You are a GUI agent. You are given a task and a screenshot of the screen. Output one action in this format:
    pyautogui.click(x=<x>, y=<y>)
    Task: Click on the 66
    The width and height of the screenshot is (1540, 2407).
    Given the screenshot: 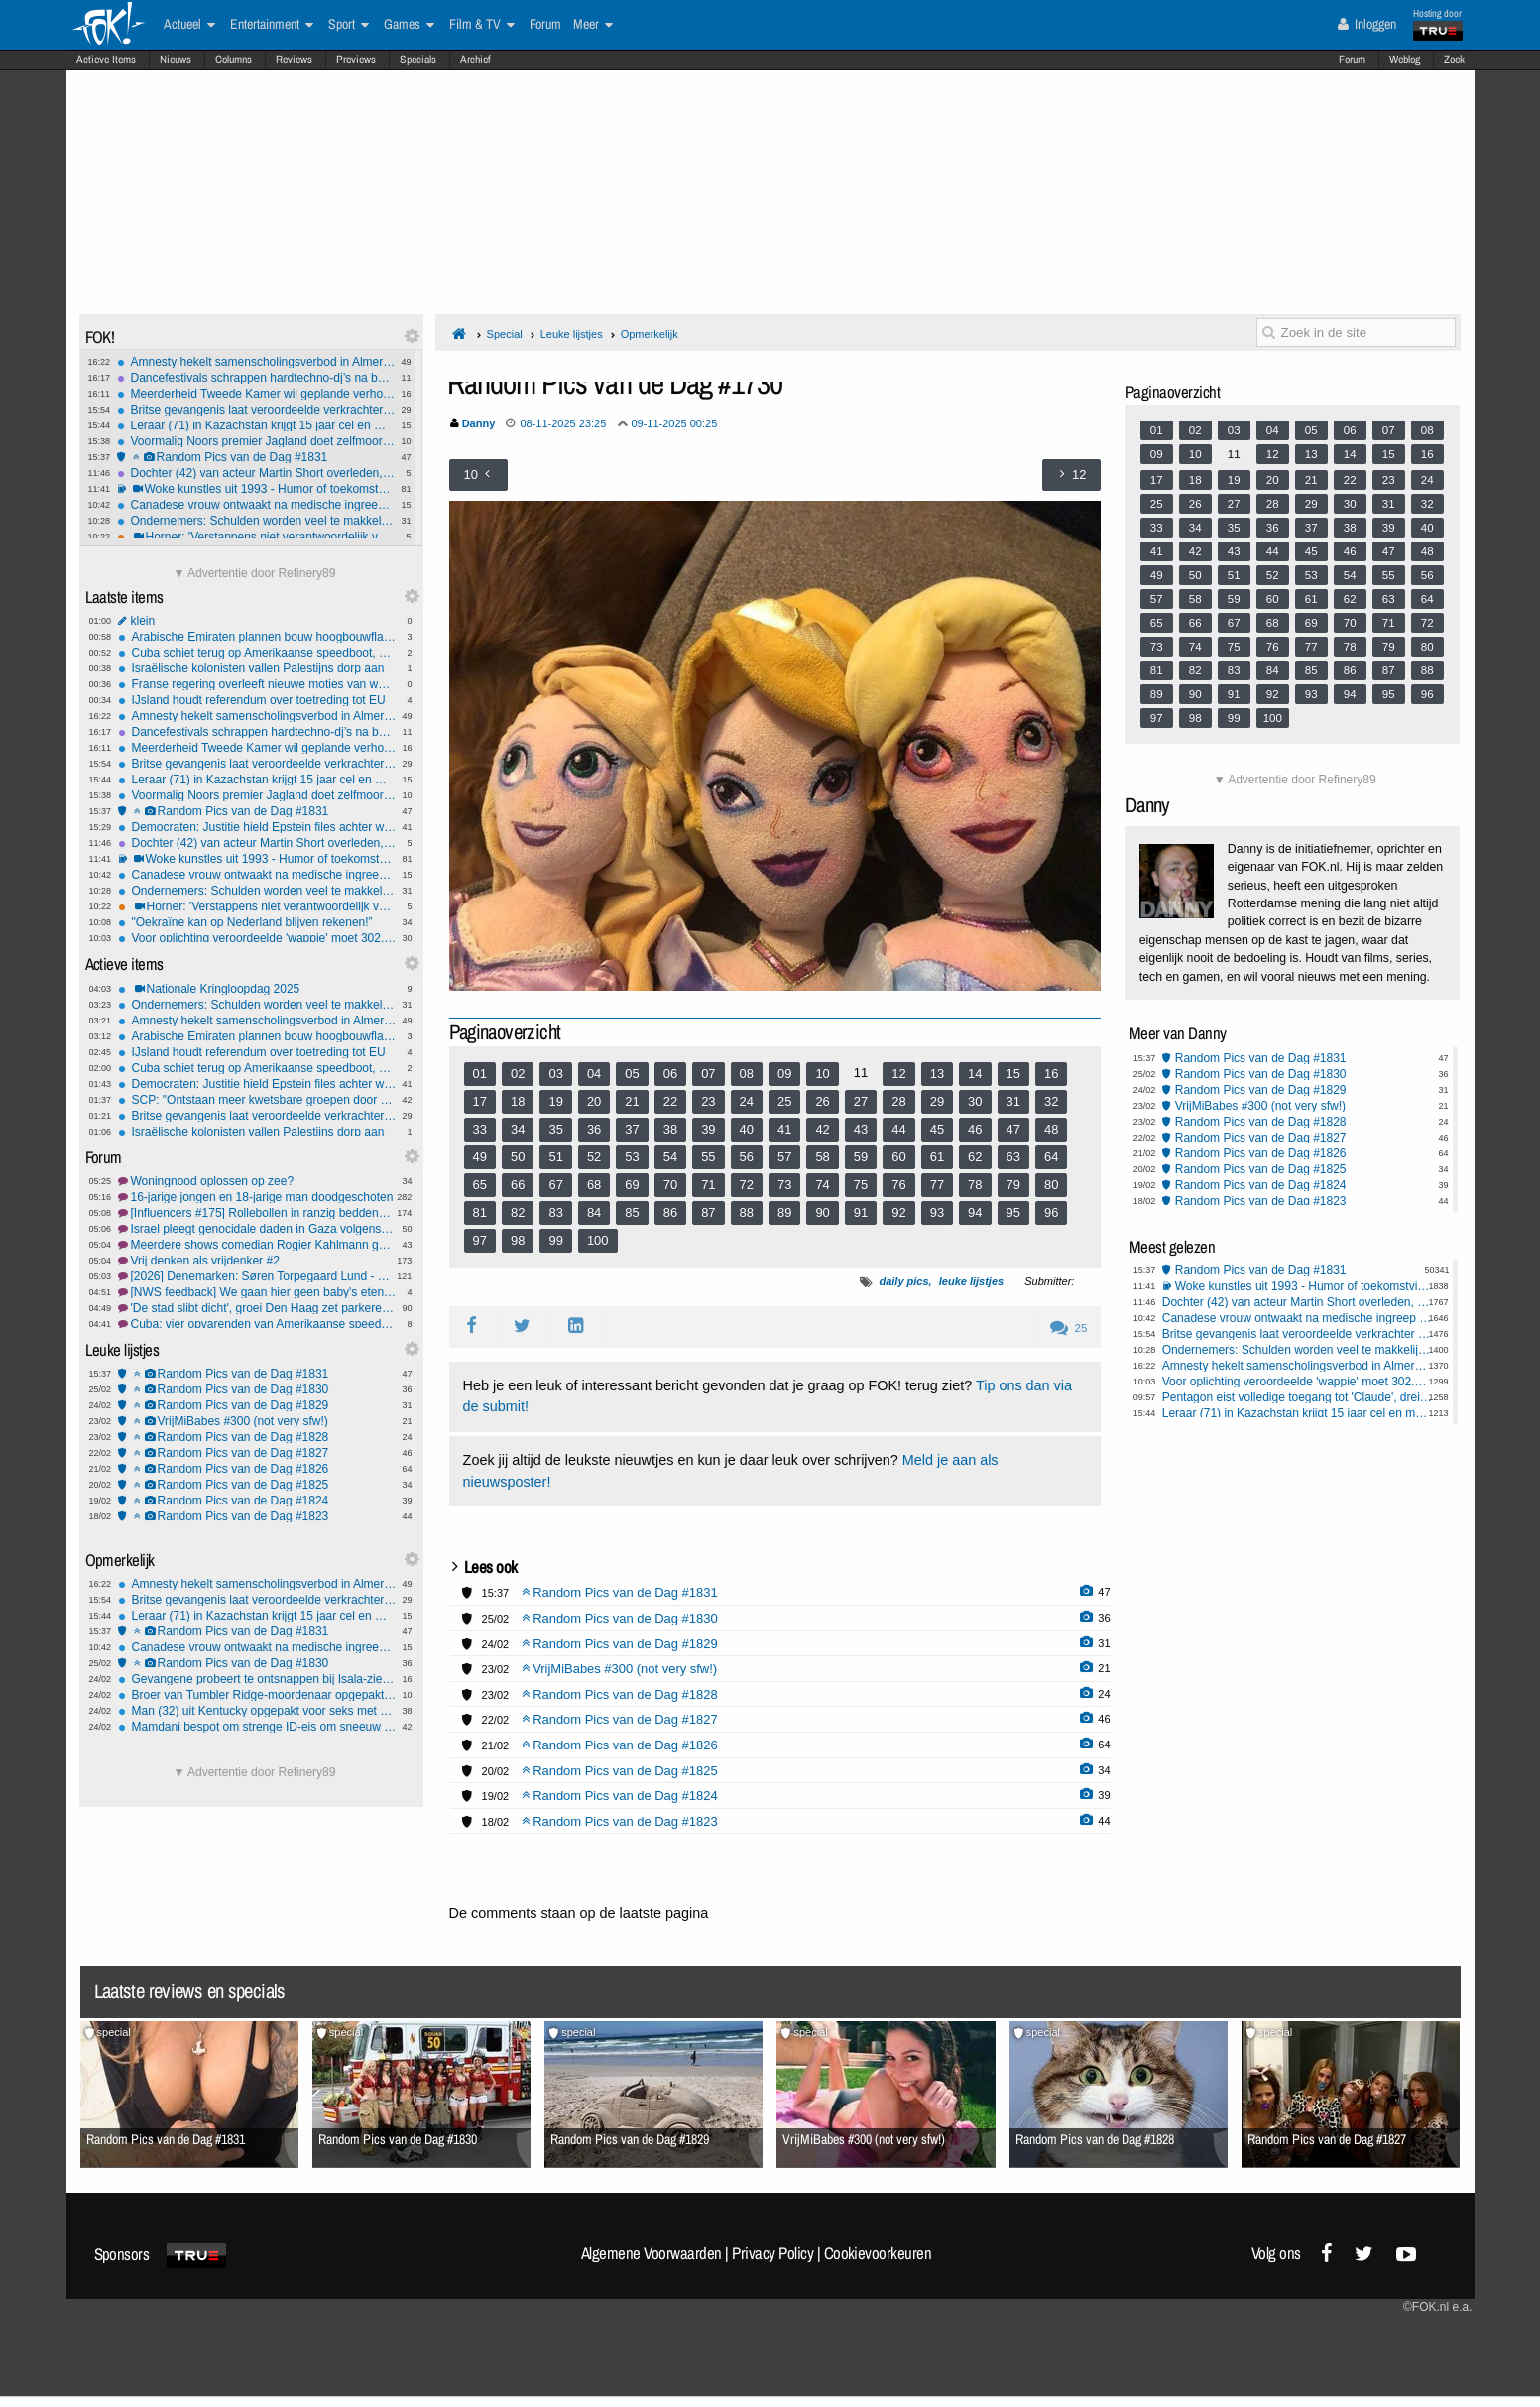 What is the action you would take?
    pyautogui.click(x=518, y=1184)
    